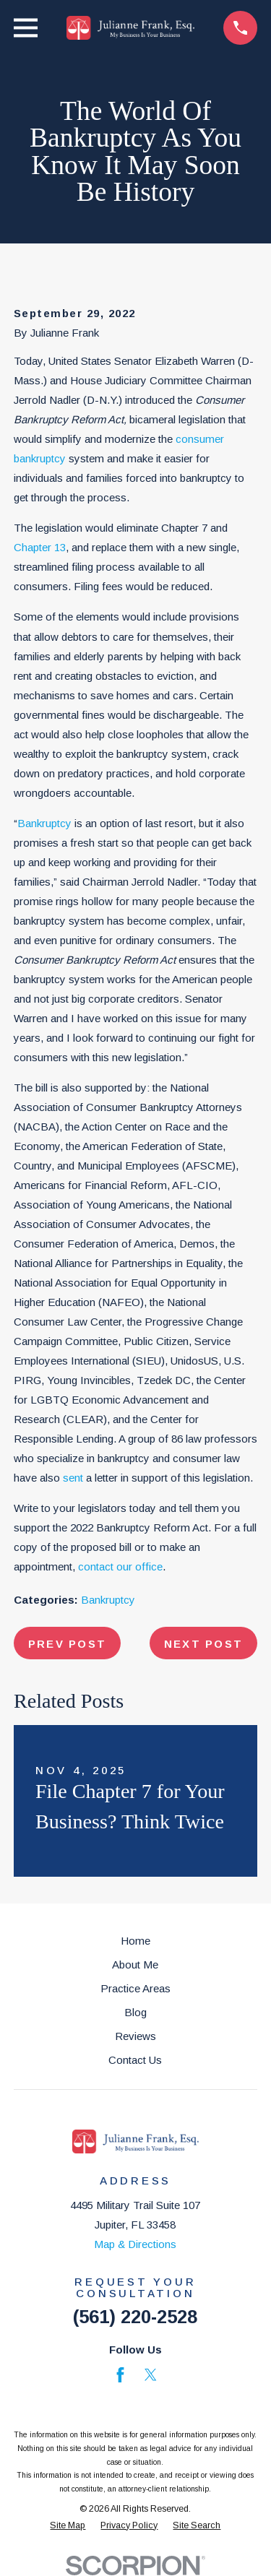 The width and height of the screenshot is (271, 2576). What do you see at coordinates (135, 2012) in the screenshot?
I see `Blog` at bounding box center [135, 2012].